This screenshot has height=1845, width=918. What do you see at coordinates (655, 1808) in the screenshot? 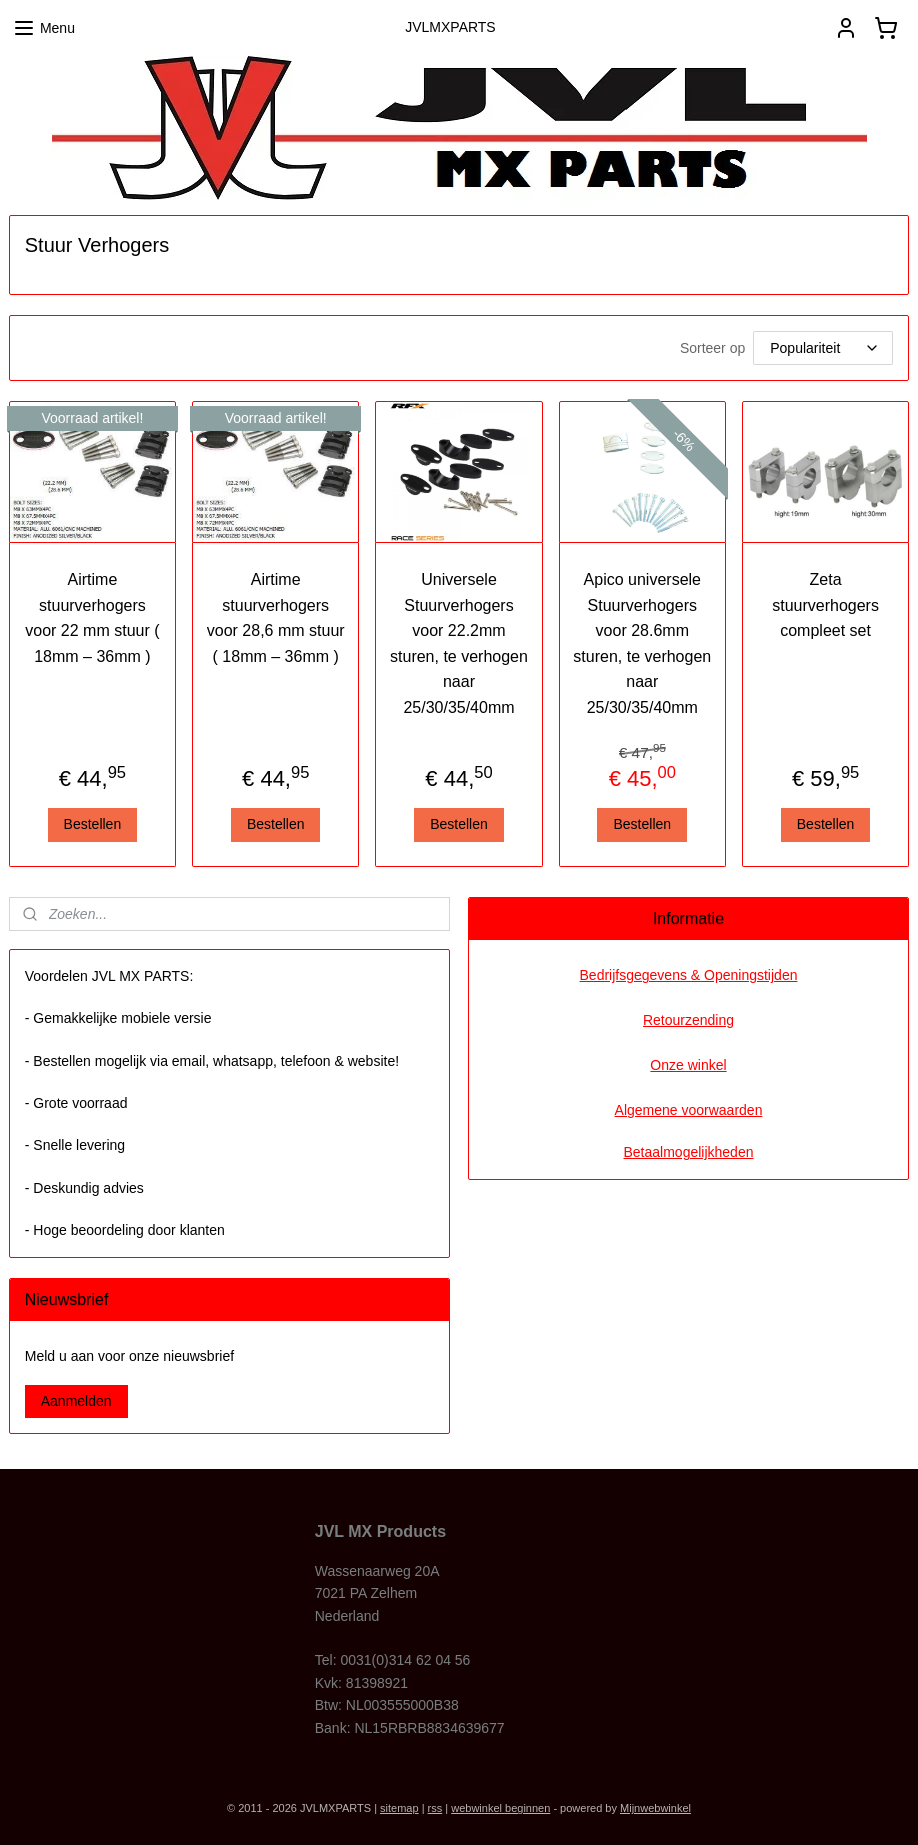
I see `Mijnwebwinkel` at bounding box center [655, 1808].